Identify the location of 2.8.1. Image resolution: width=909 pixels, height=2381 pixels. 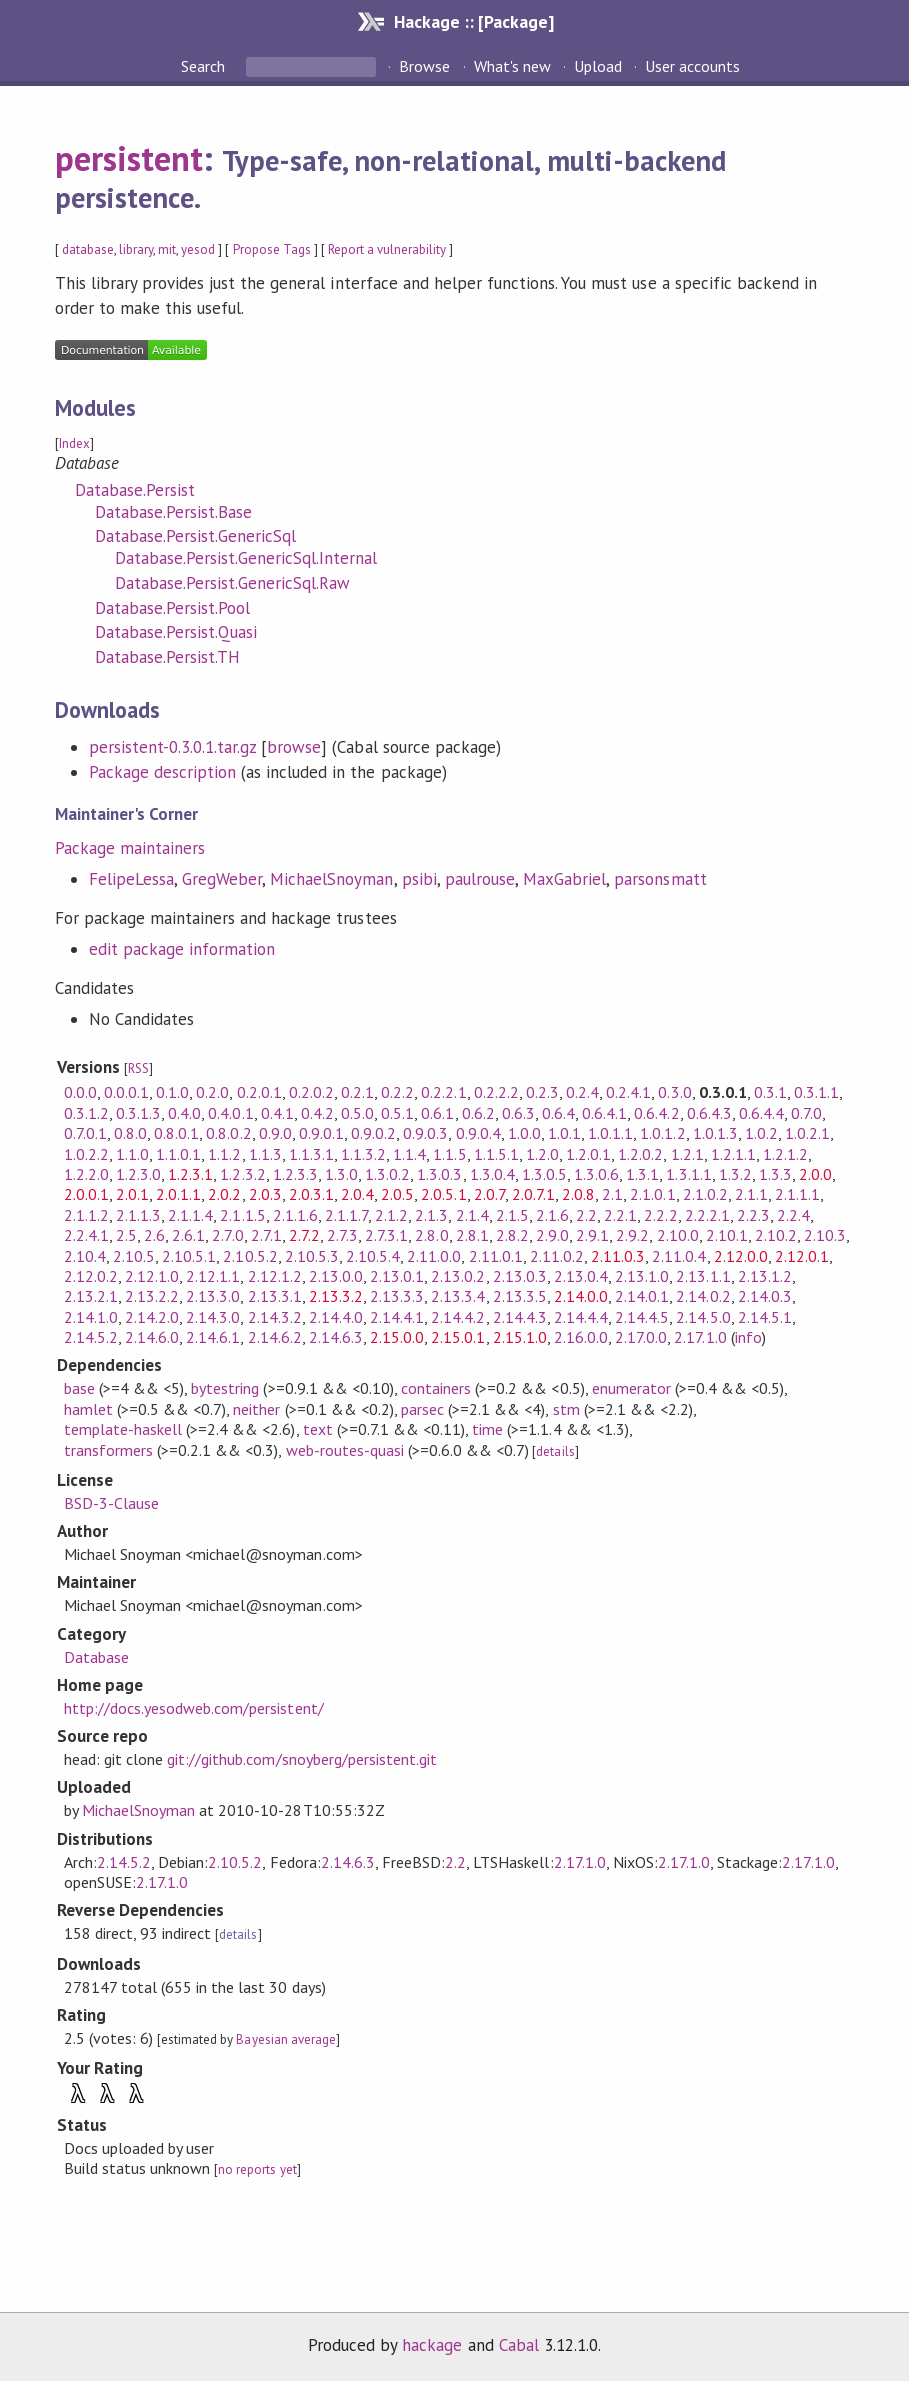
(472, 1235).